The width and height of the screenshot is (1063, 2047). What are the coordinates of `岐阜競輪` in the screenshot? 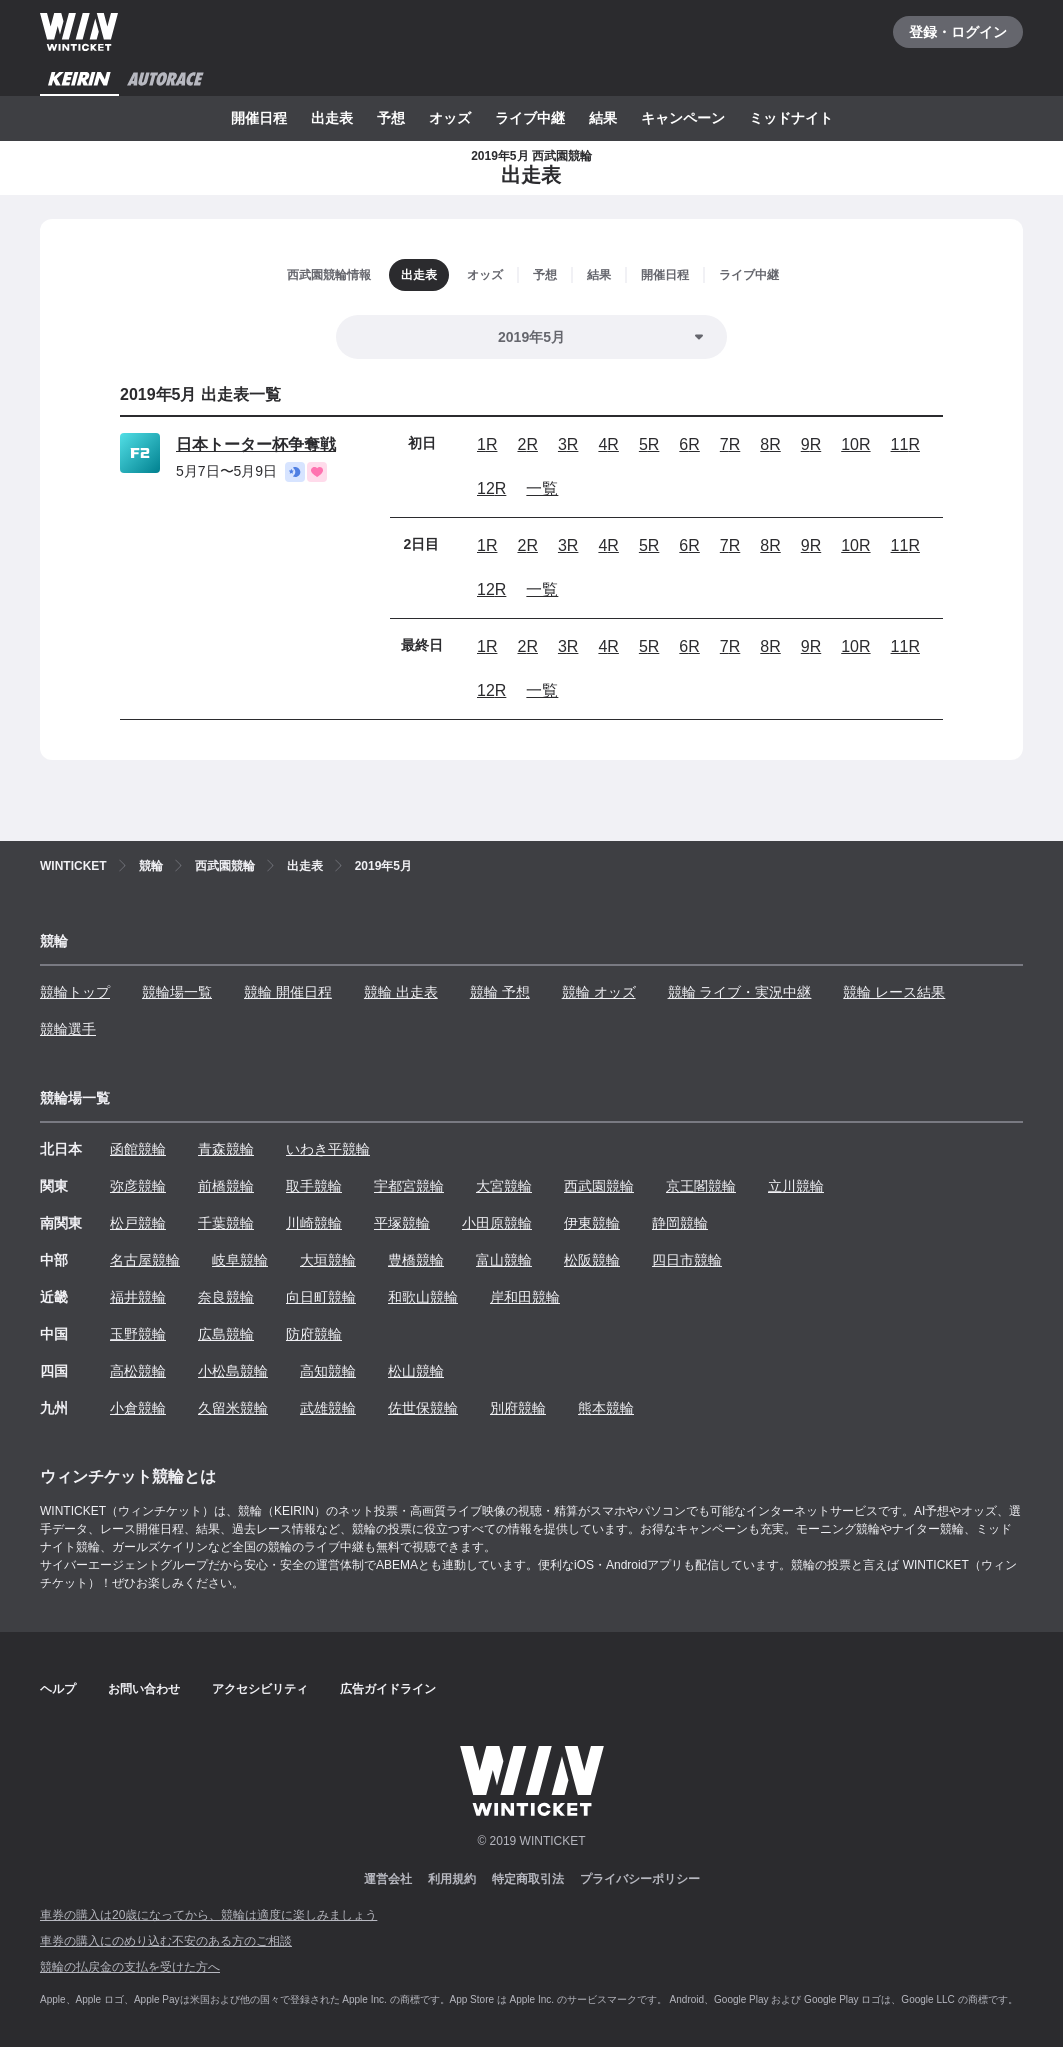 It's located at (240, 1260).